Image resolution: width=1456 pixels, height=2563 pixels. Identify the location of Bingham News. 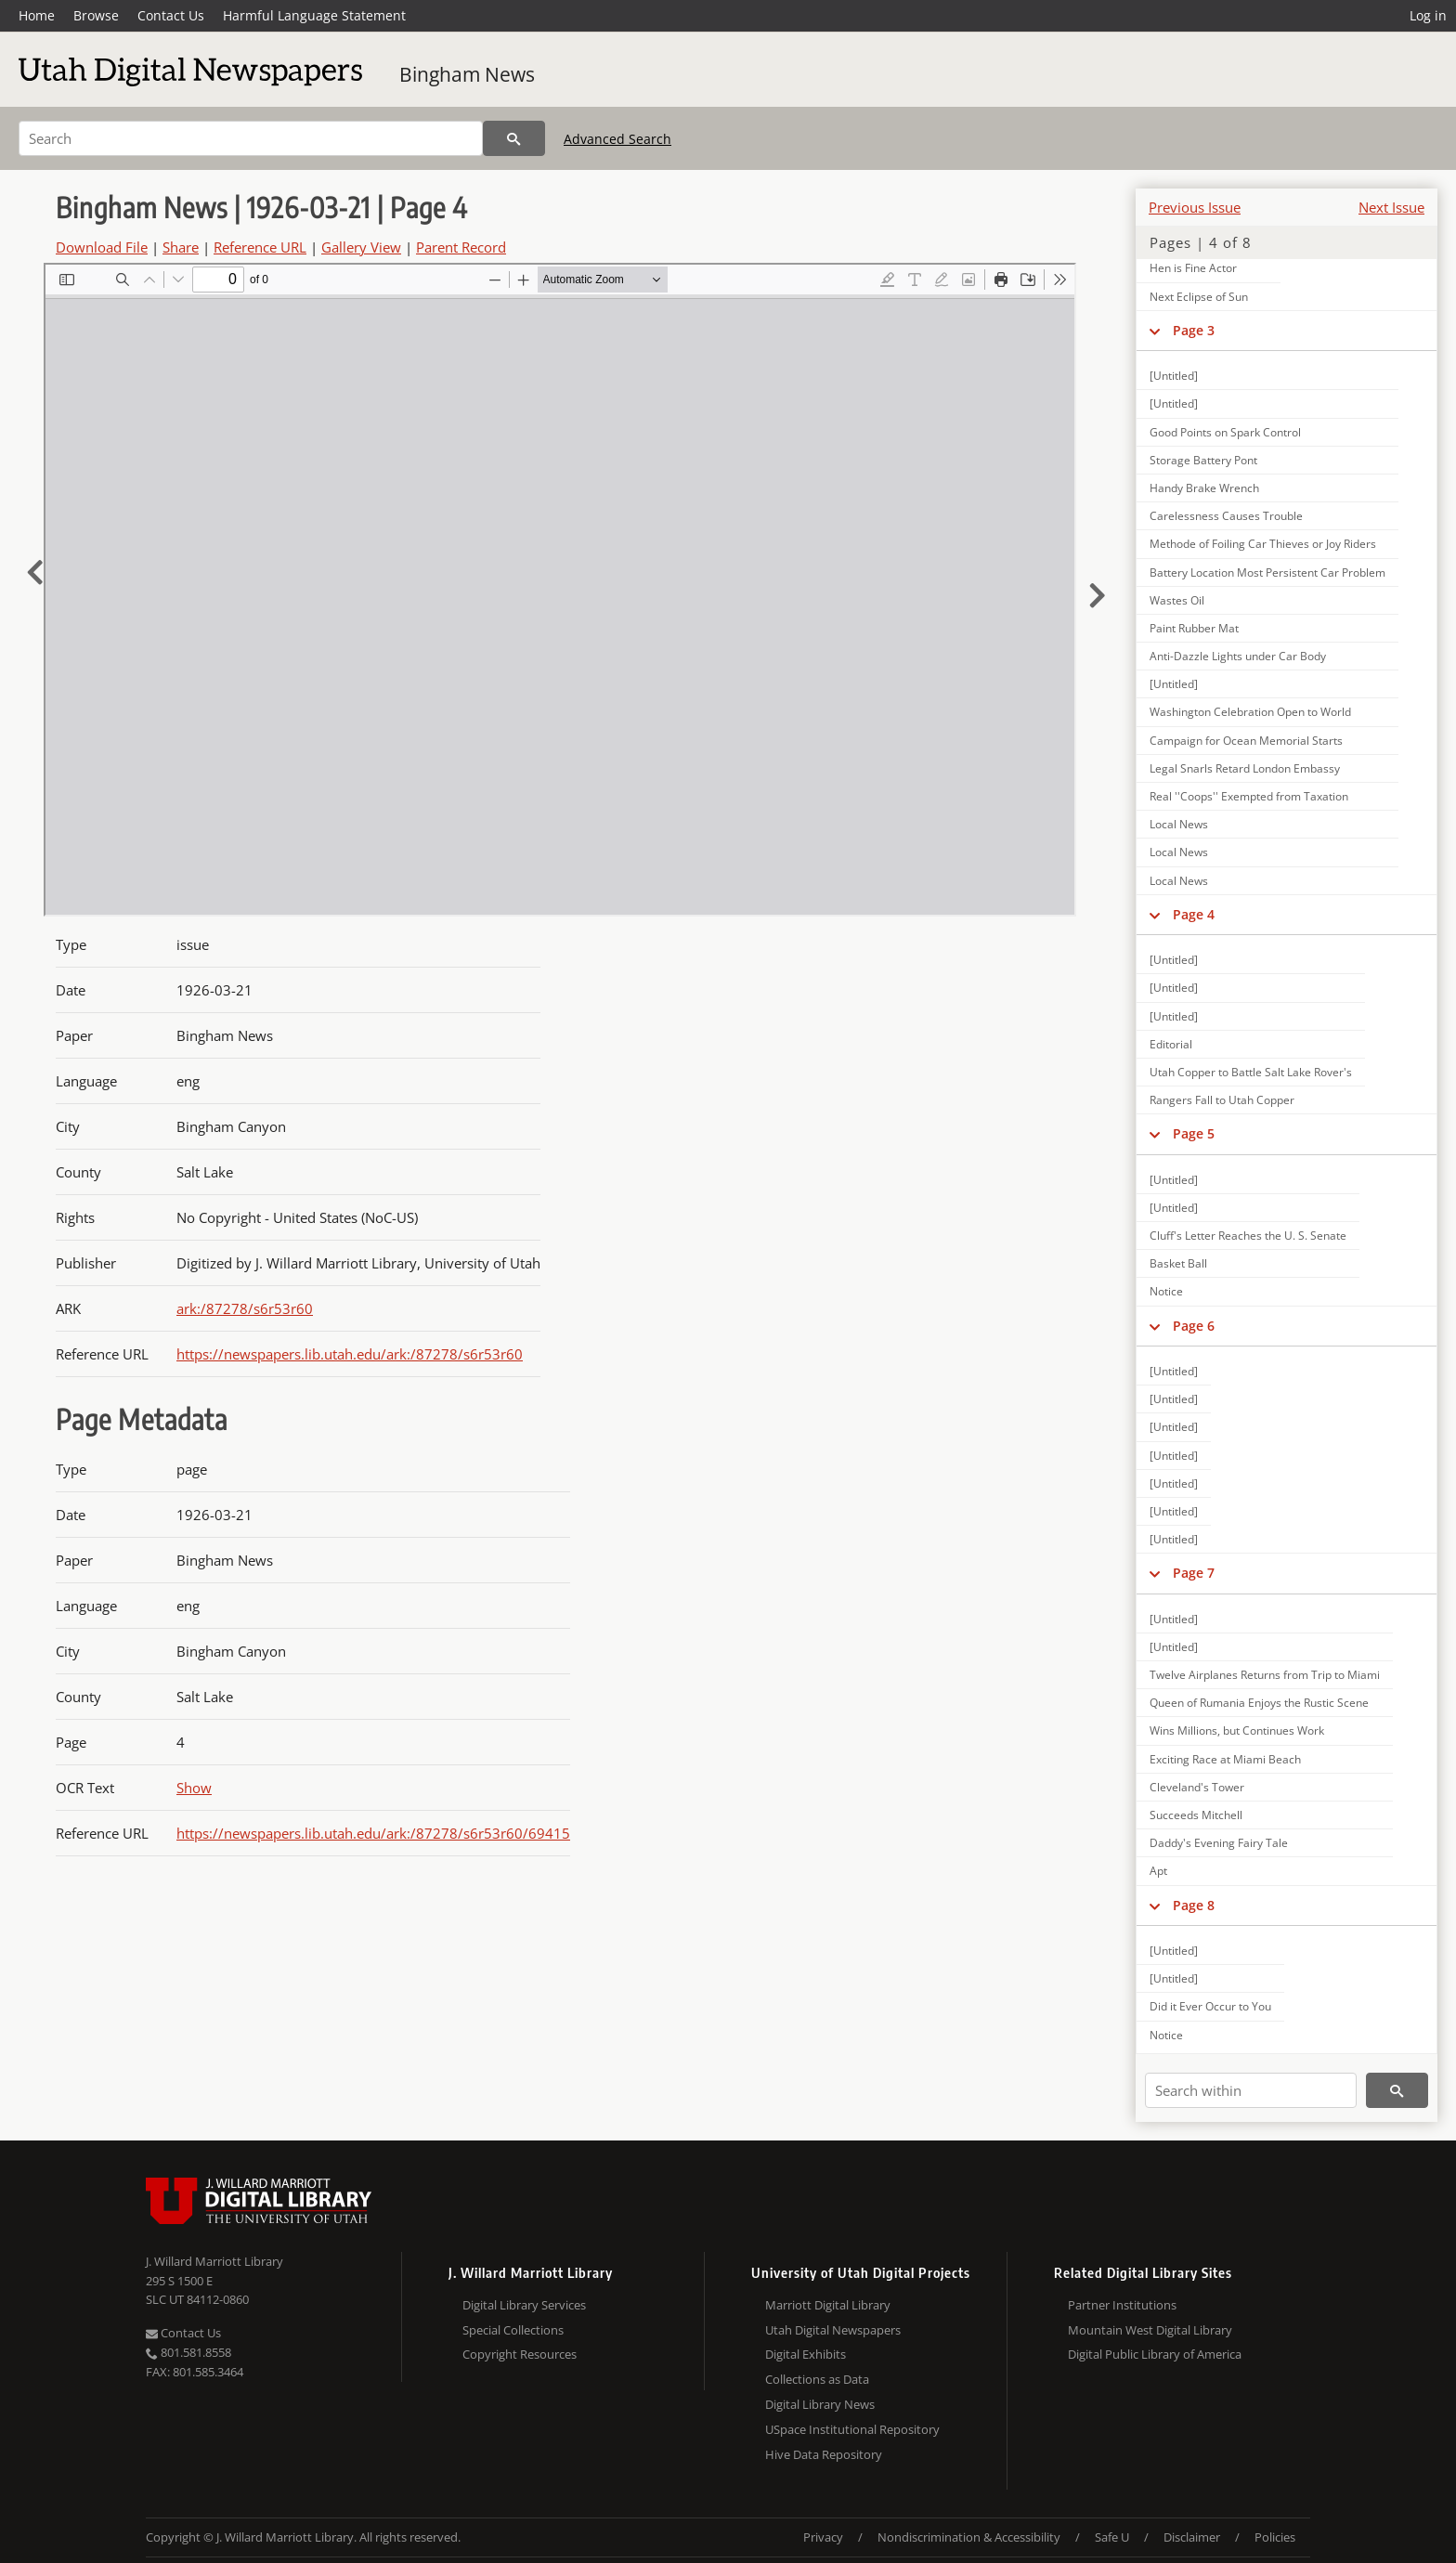
(467, 74).